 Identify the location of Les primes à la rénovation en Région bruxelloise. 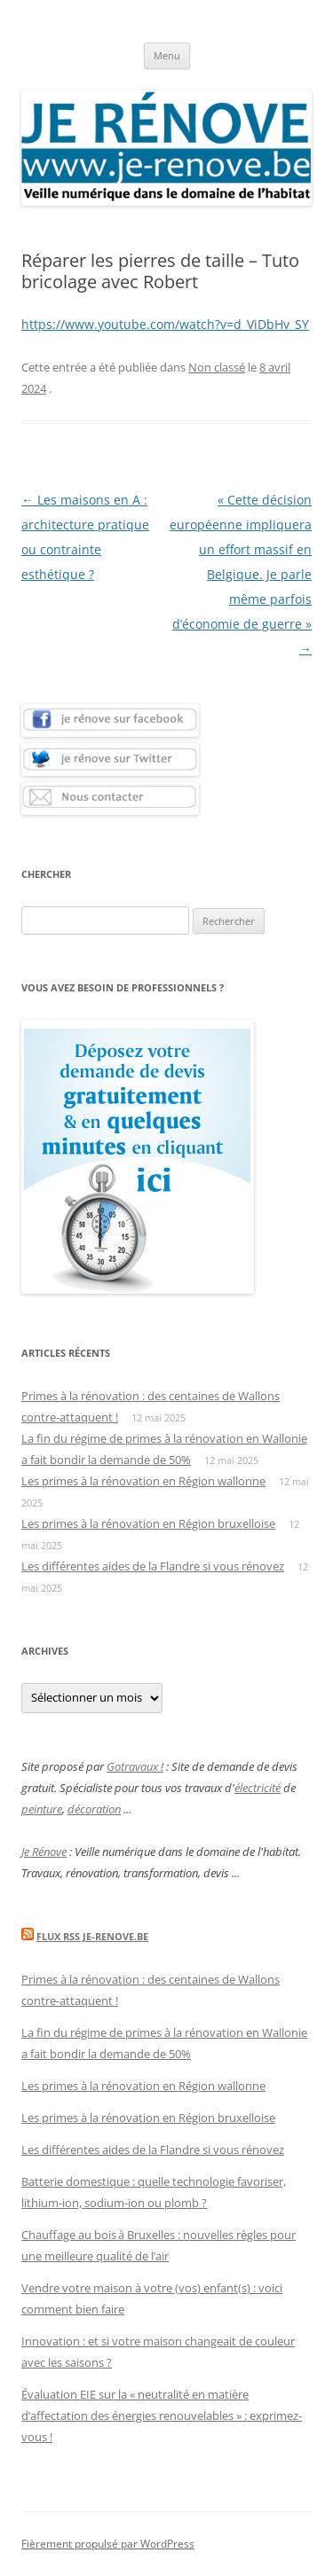
(148, 1523).